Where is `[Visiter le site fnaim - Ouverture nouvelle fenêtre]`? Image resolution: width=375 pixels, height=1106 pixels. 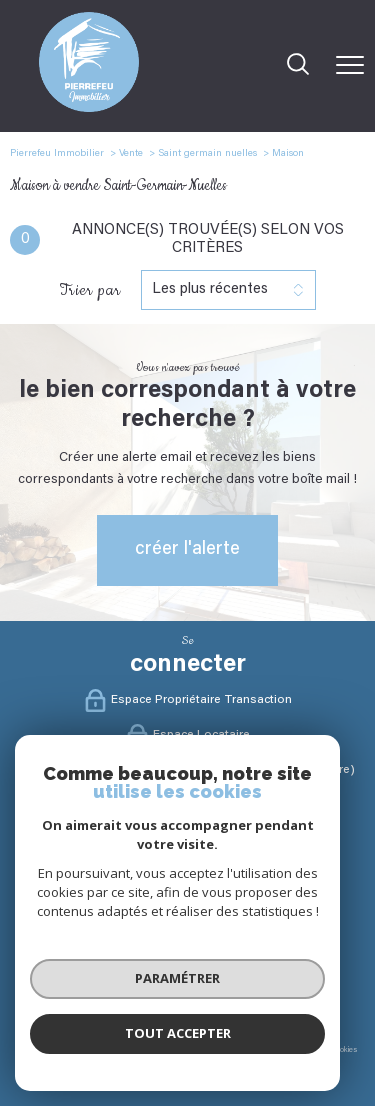 [Visiter le site fnaim - Ouverture nouvelle fenêtre] is located at coordinates (104, 990).